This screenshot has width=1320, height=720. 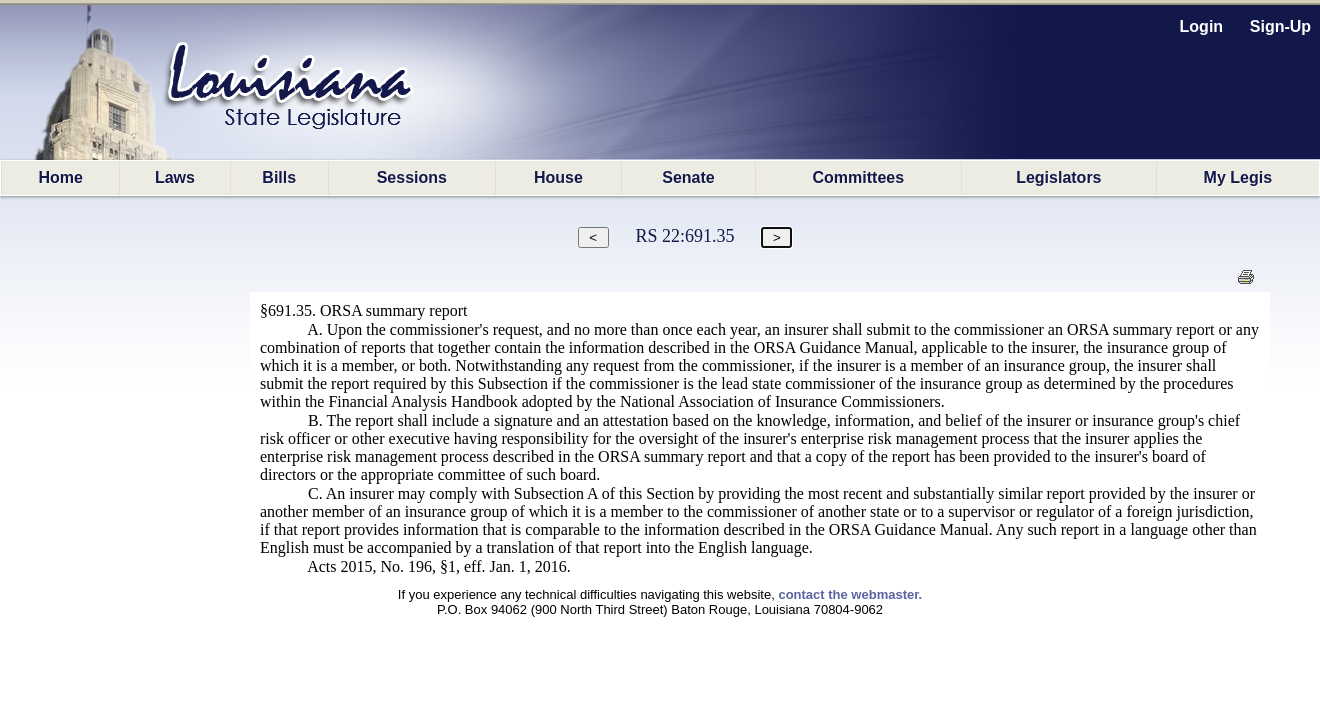 What do you see at coordinates (1058, 177) in the screenshot?
I see `Legislators` at bounding box center [1058, 177].